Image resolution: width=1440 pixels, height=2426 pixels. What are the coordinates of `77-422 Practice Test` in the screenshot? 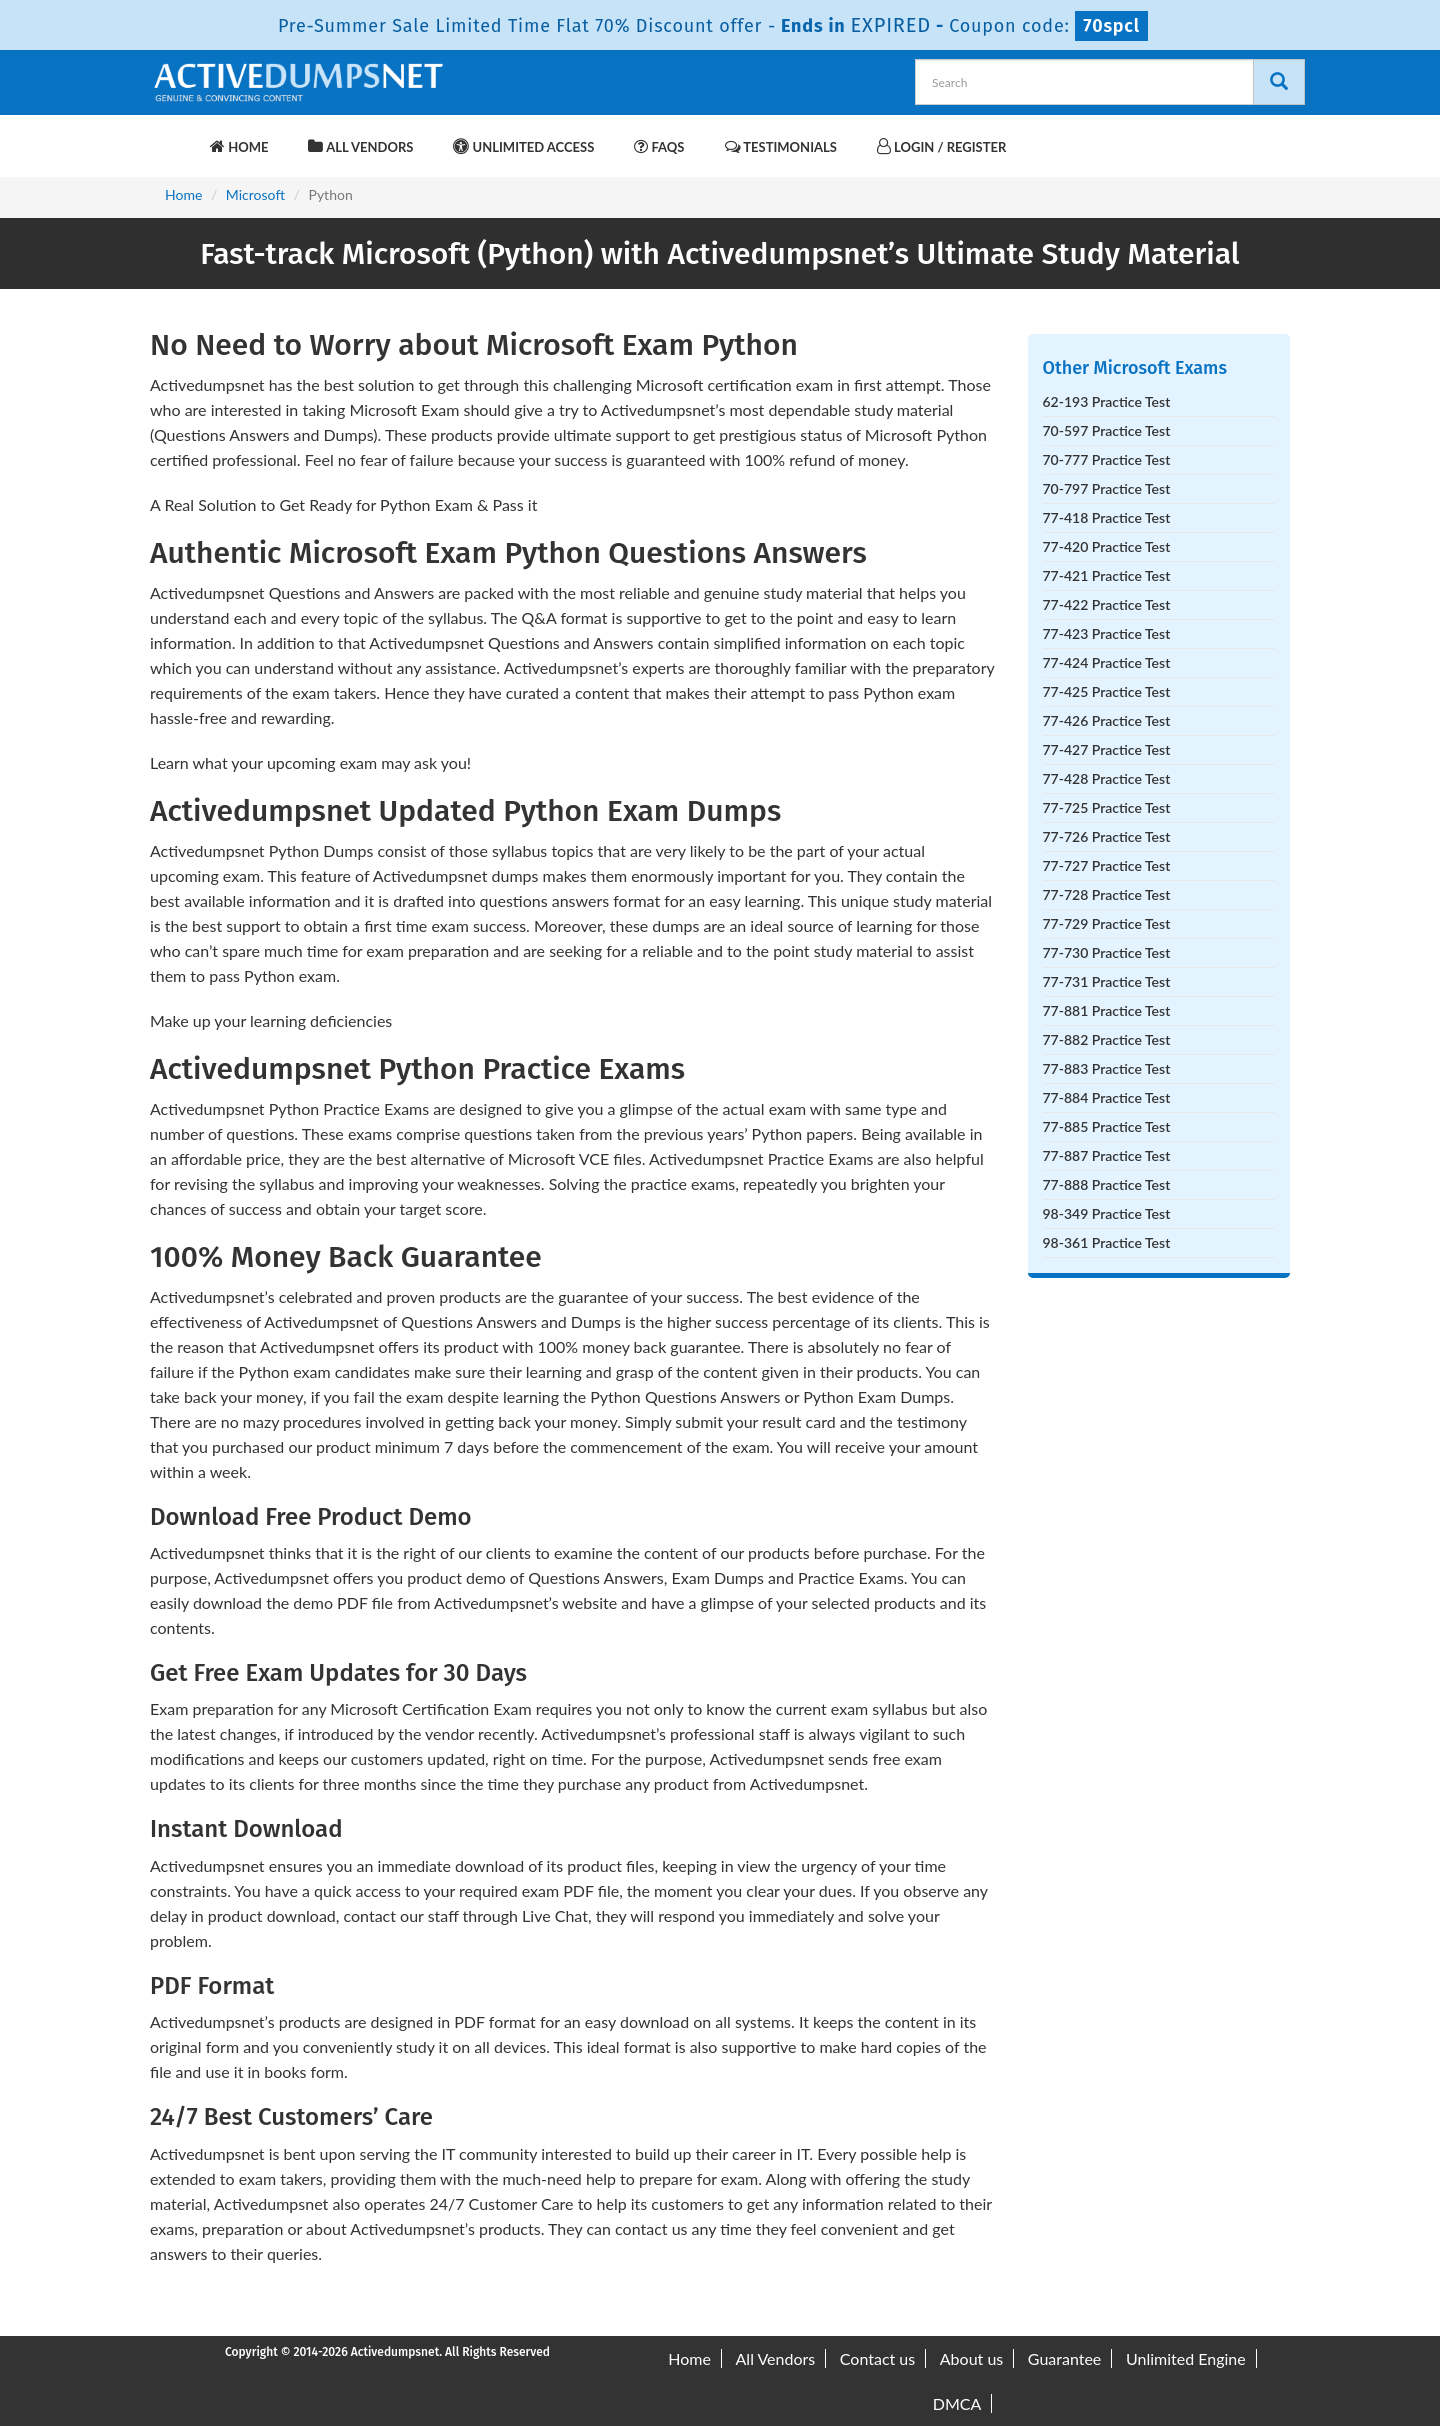 It's located at (1107, 604).